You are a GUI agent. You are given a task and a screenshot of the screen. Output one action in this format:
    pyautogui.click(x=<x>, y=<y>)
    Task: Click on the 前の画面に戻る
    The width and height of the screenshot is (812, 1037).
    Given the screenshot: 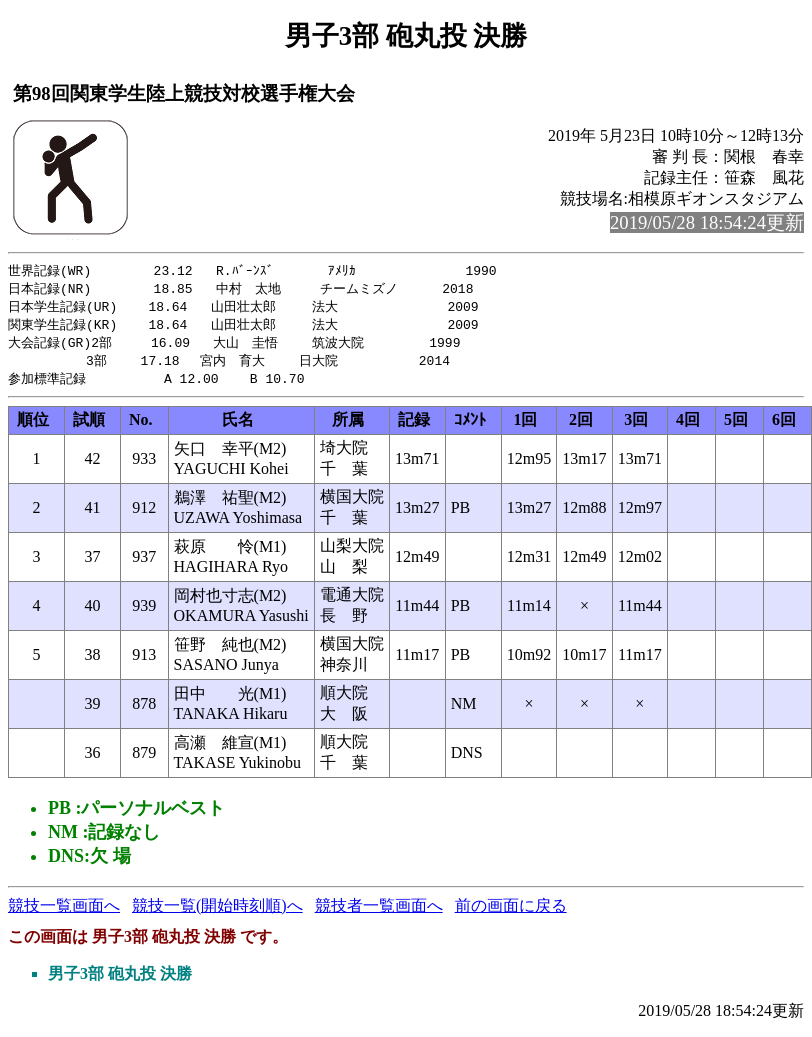 What is the action you would take?
    pyautogui.click(x=511, y=912)
    